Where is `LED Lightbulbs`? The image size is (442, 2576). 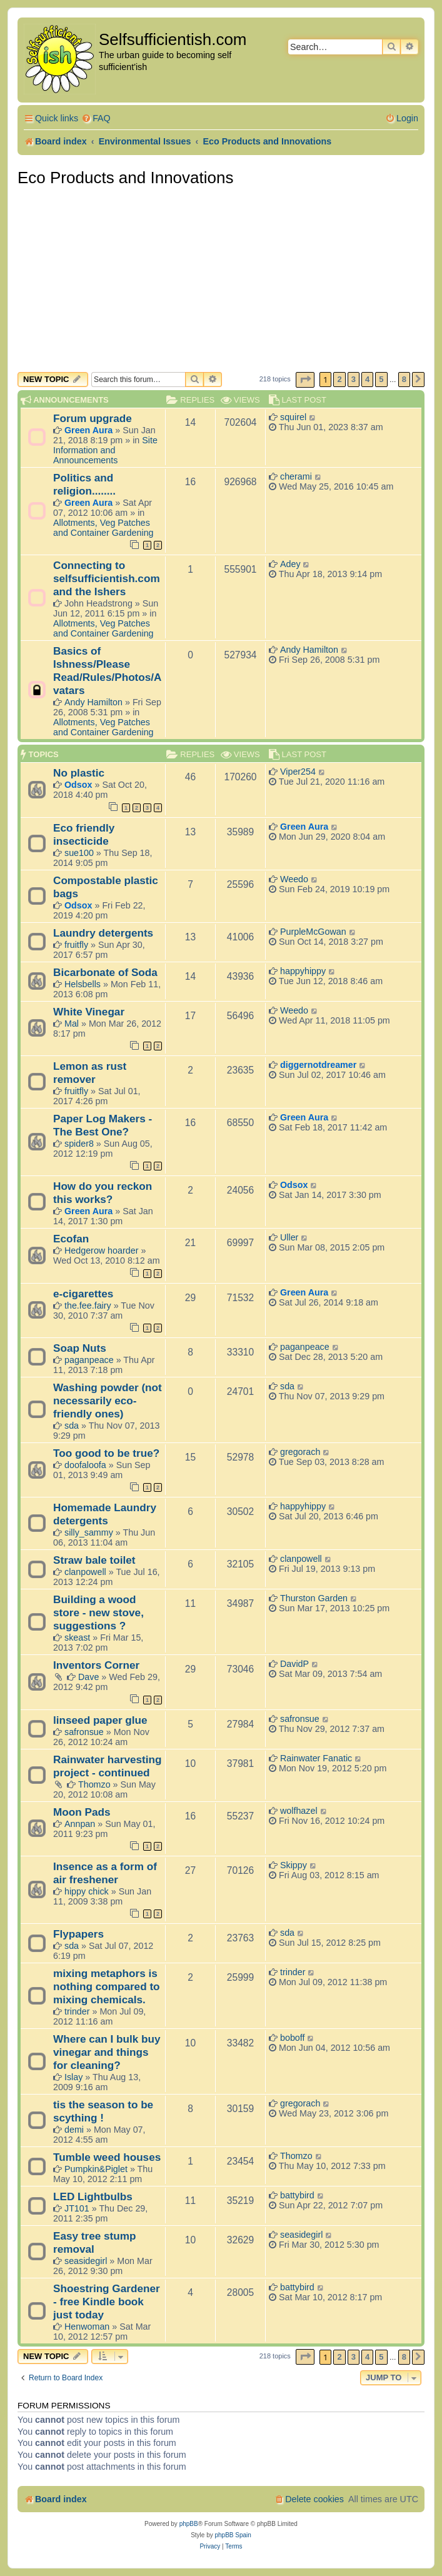 LED Lightbulbs is located at coordinates (93, 2196).